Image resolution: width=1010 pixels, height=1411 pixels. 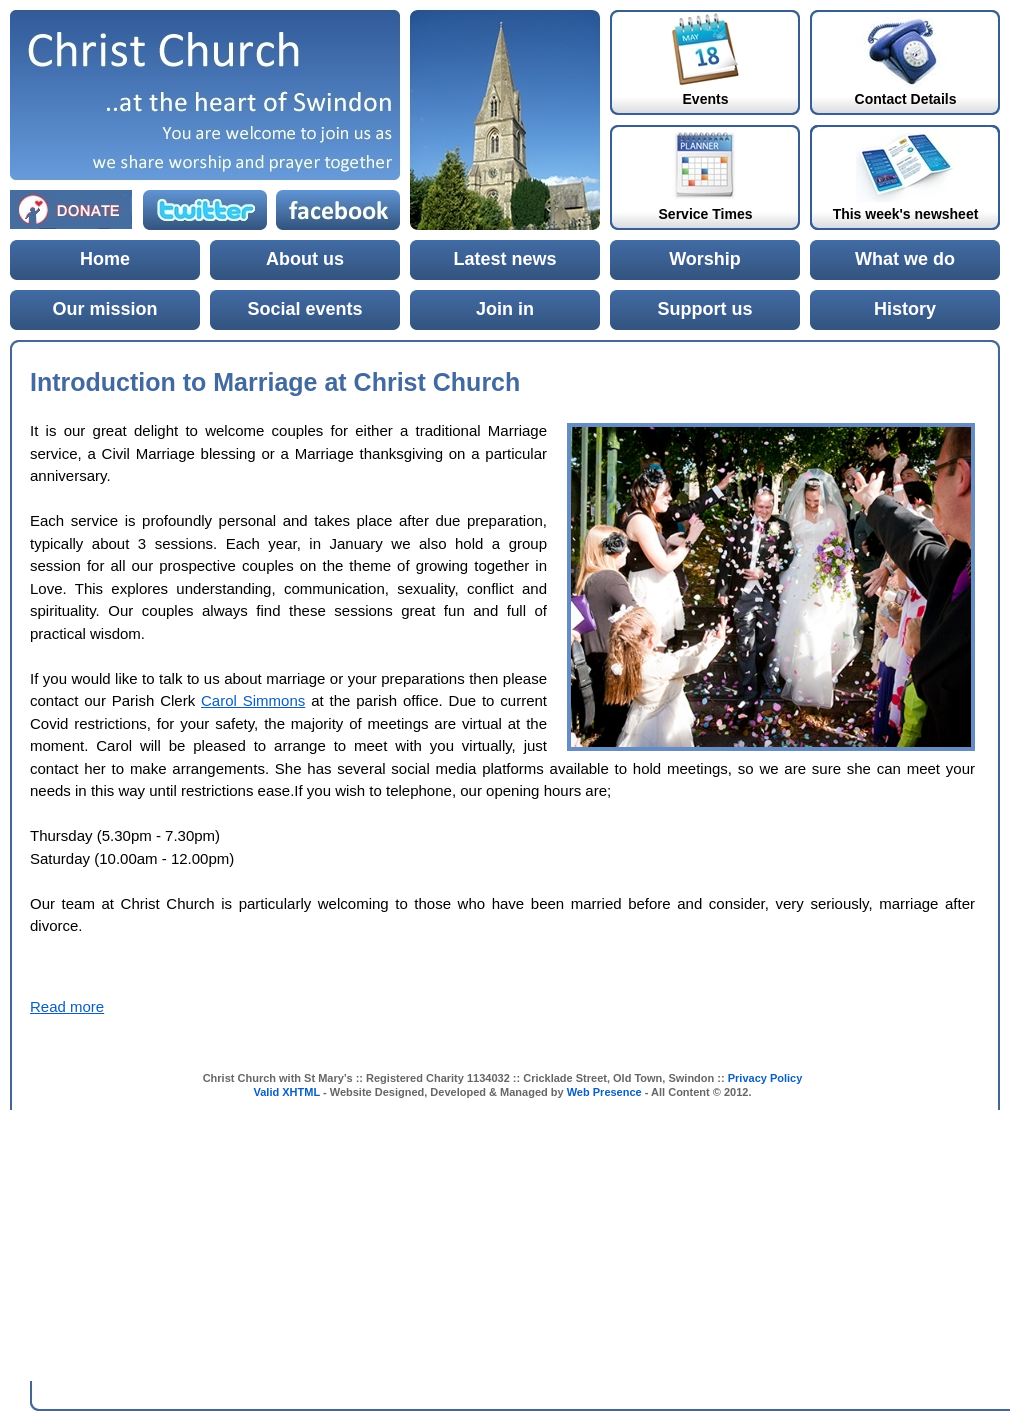 What do you see at coordinates (253, 700) in the screenshot?
I see `Carol Simmons` at bounding box center [253, 700].